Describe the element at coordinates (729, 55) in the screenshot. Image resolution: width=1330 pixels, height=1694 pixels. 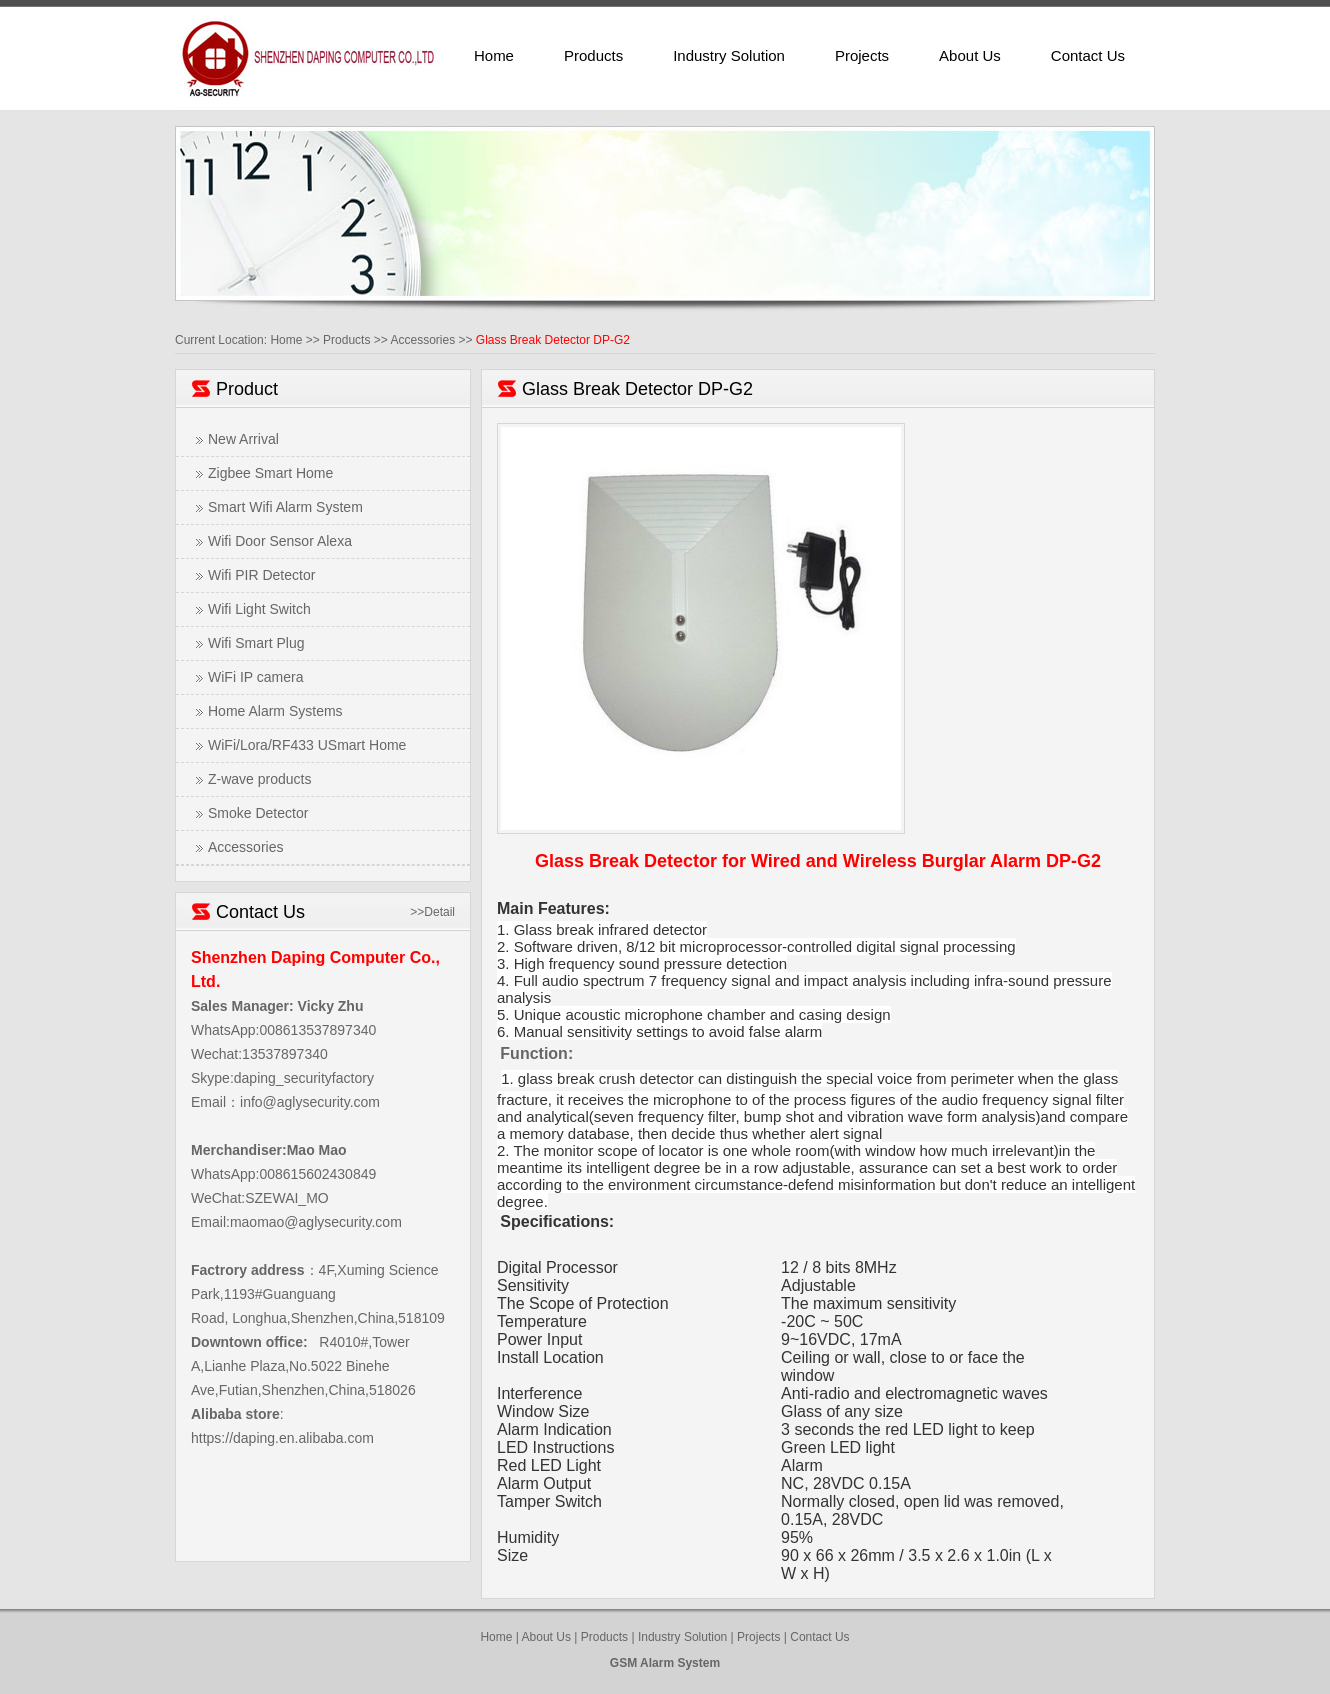
I see `Industry Solution` at that location.